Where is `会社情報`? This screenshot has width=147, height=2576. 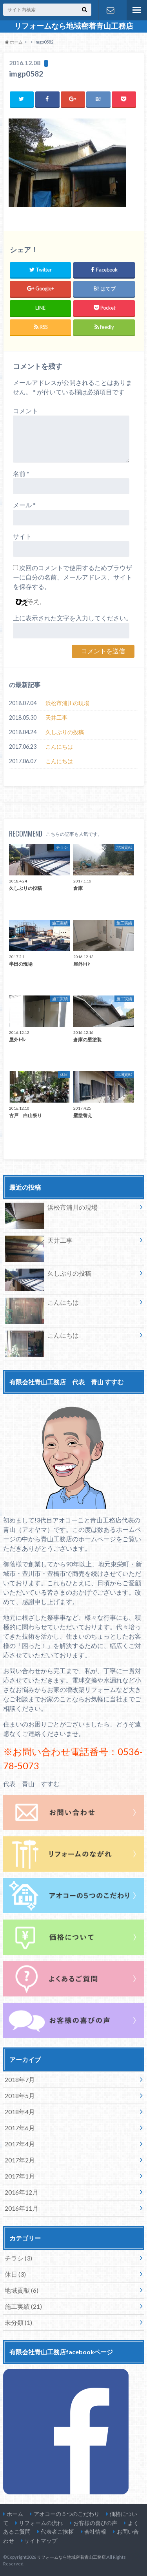
会社情報 is located at coordinates (95, 2531).